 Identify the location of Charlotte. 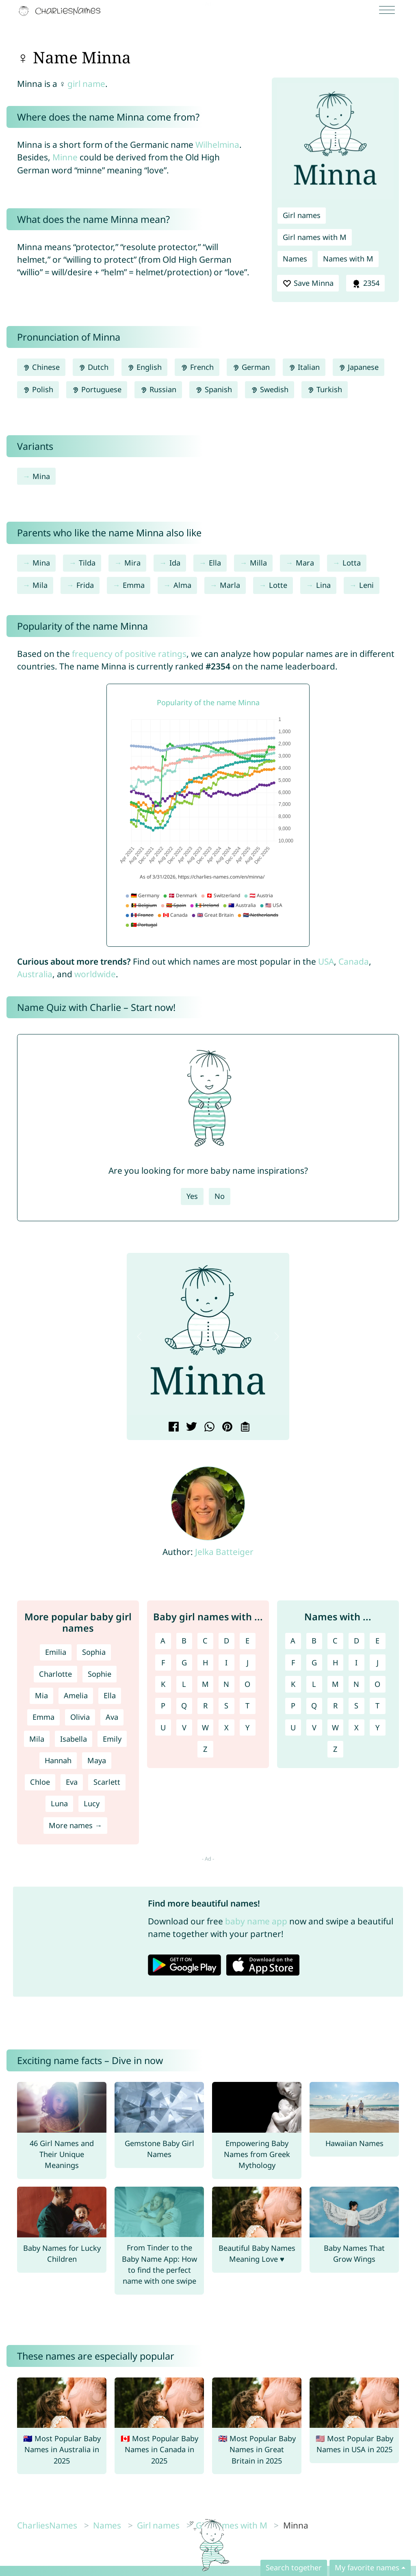
(55, 1674).